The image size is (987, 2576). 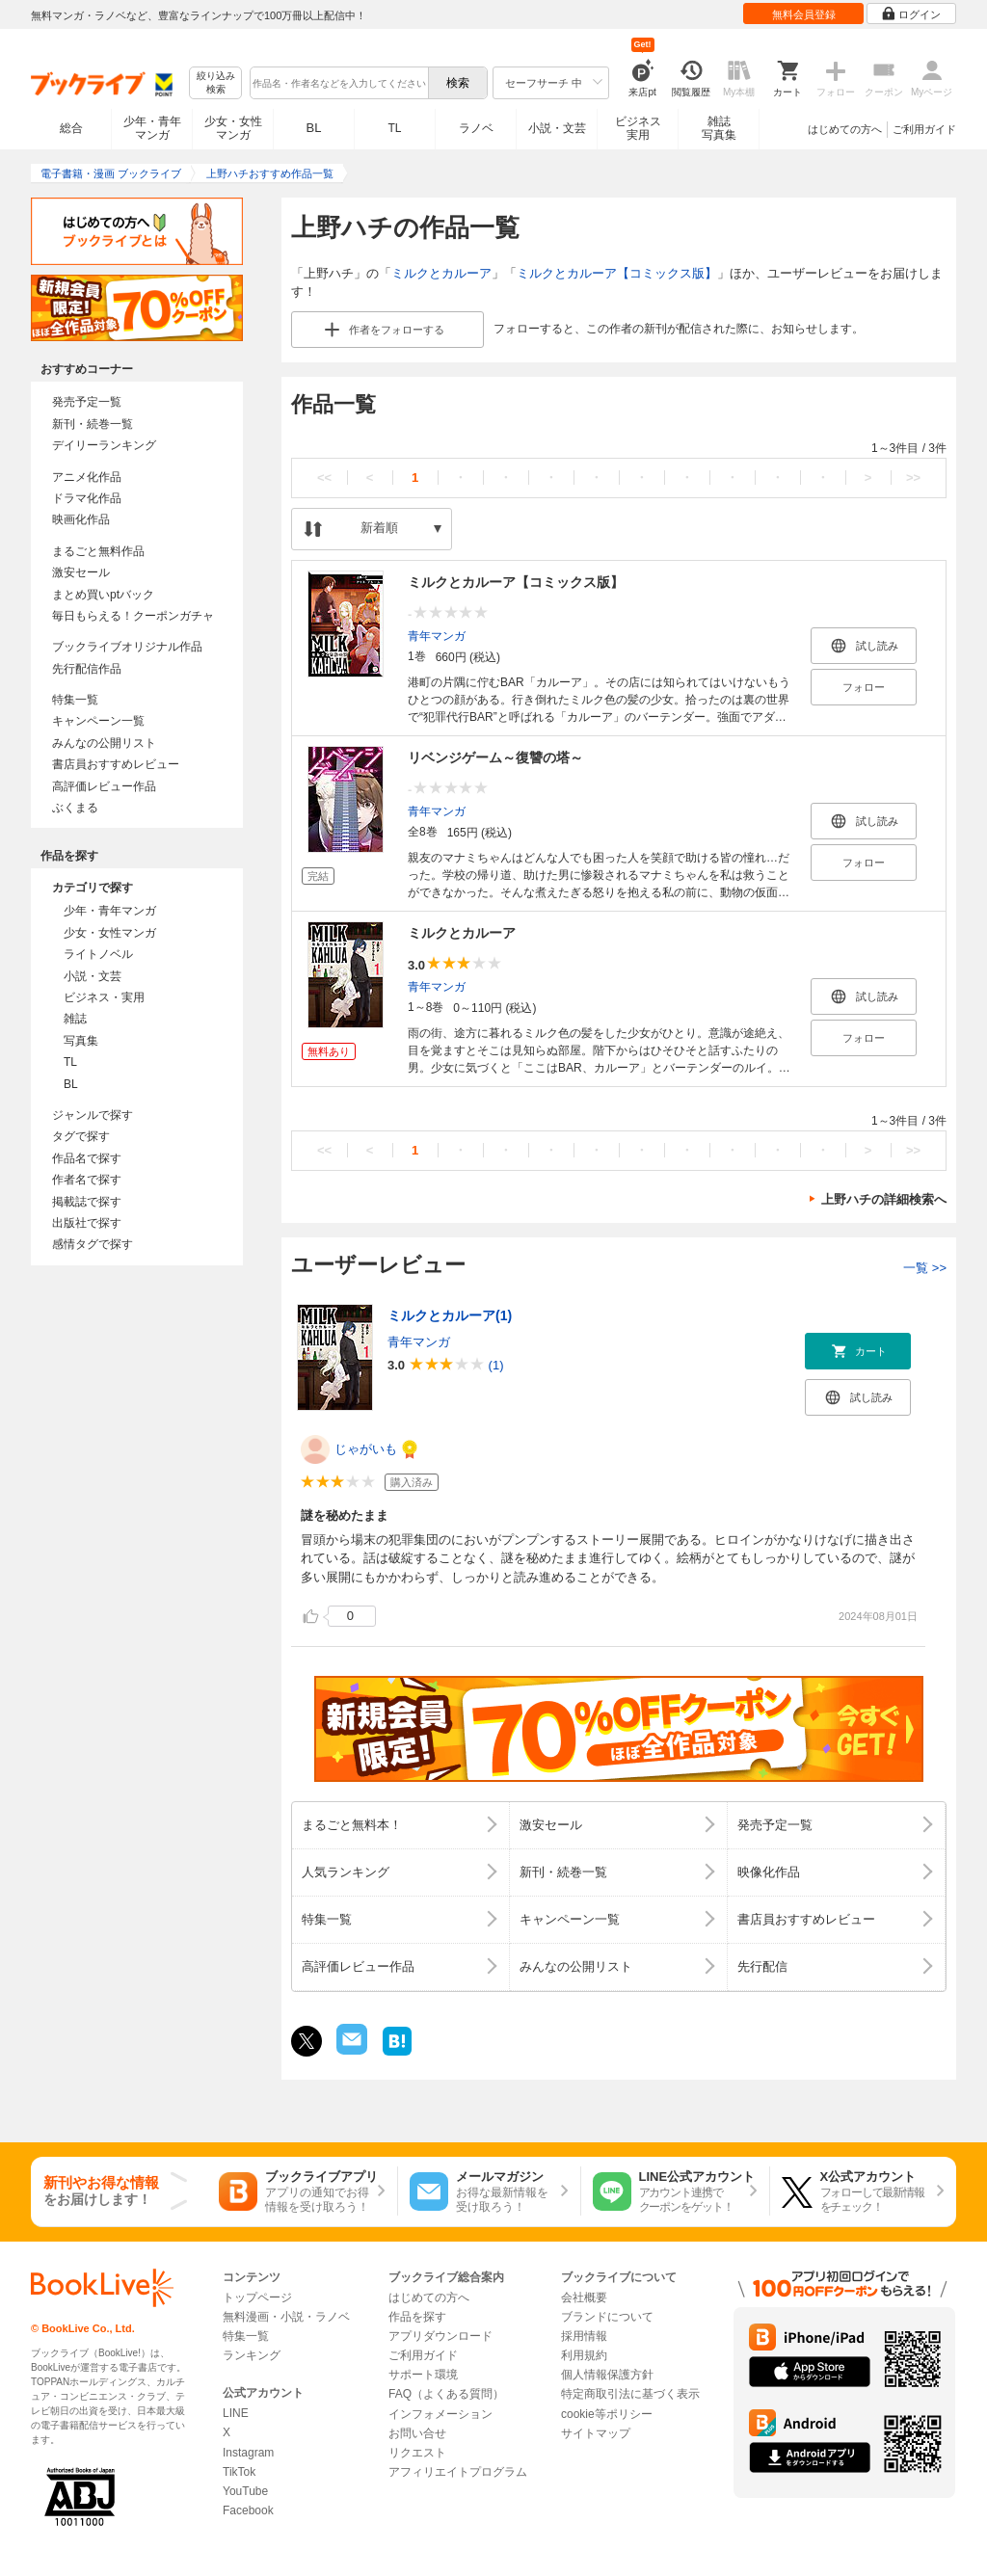 I want to click on 書店員おすすめレビュー, so click(x=115, y=764).